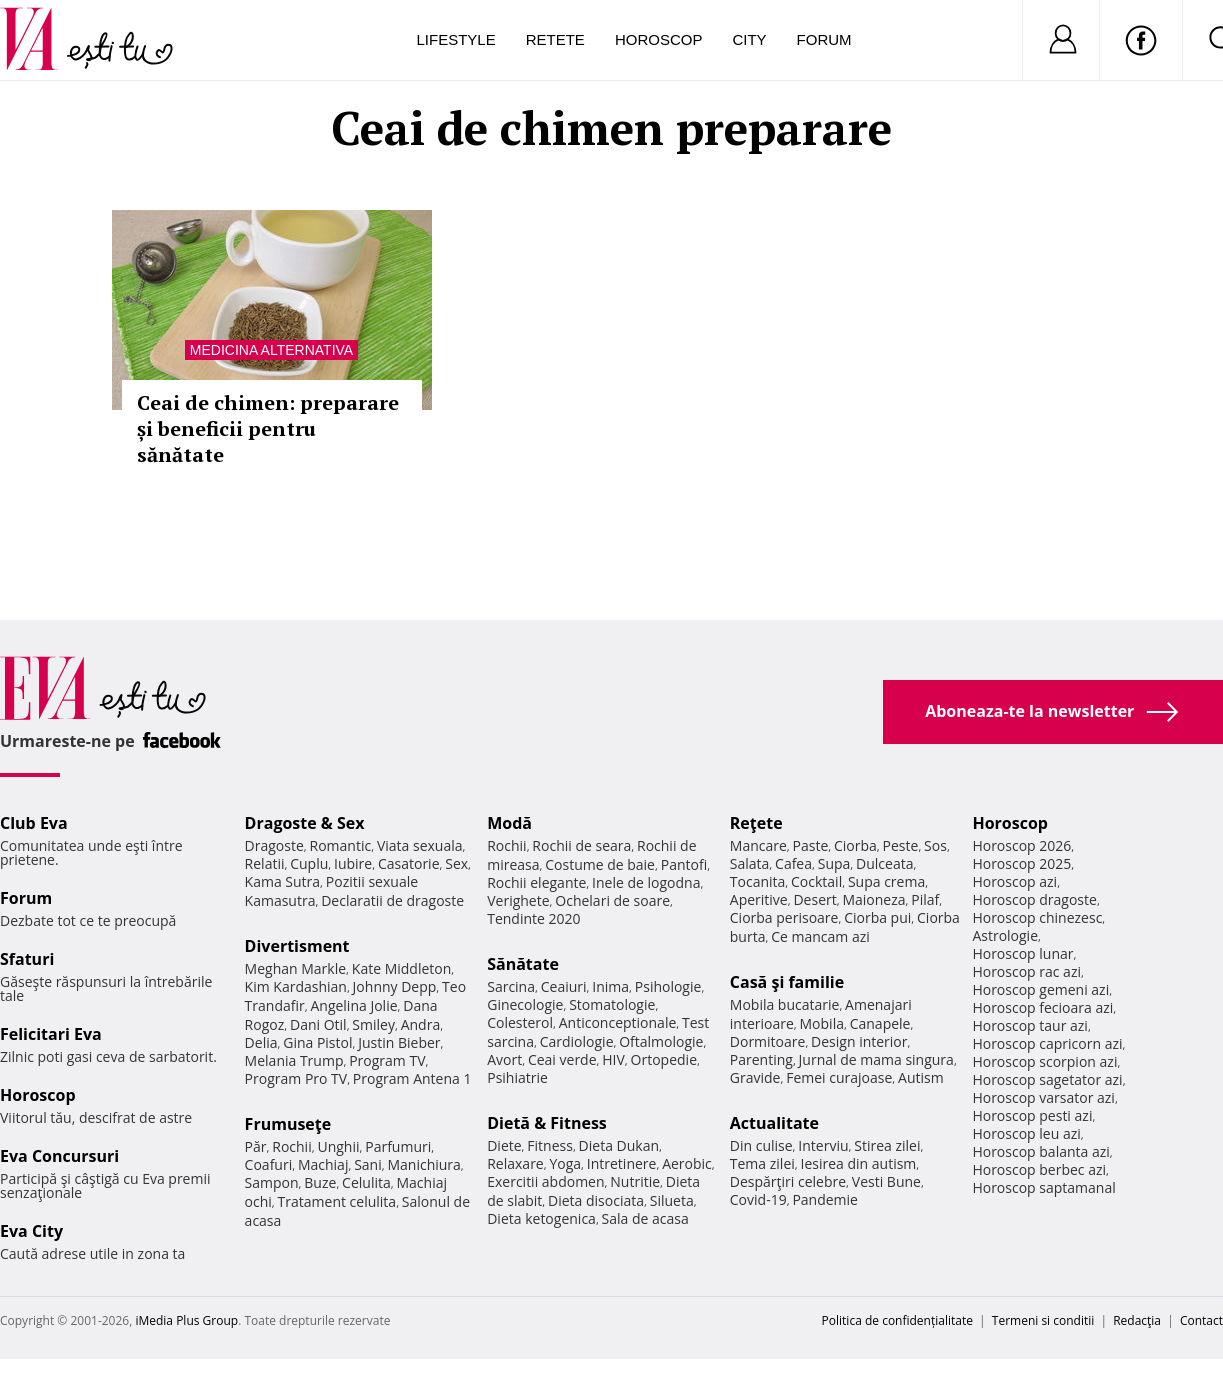 This screenshot has width=1223, height=1373. Describe the element at coordinates (509, 823) in the screenshot. I see `Modă` at that location.